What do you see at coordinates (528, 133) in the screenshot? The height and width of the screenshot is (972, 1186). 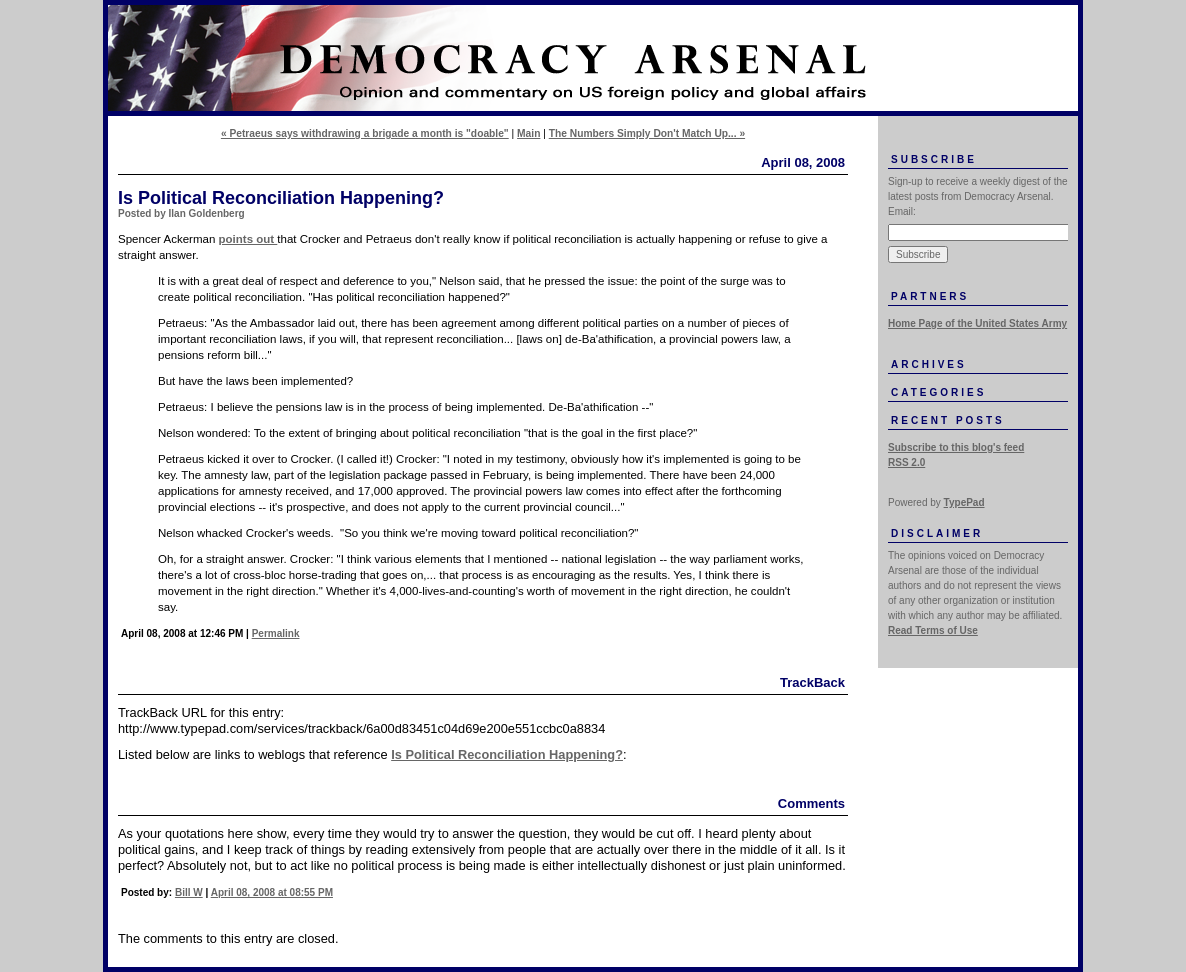 I see `Main` at bounding box center [528, 133].